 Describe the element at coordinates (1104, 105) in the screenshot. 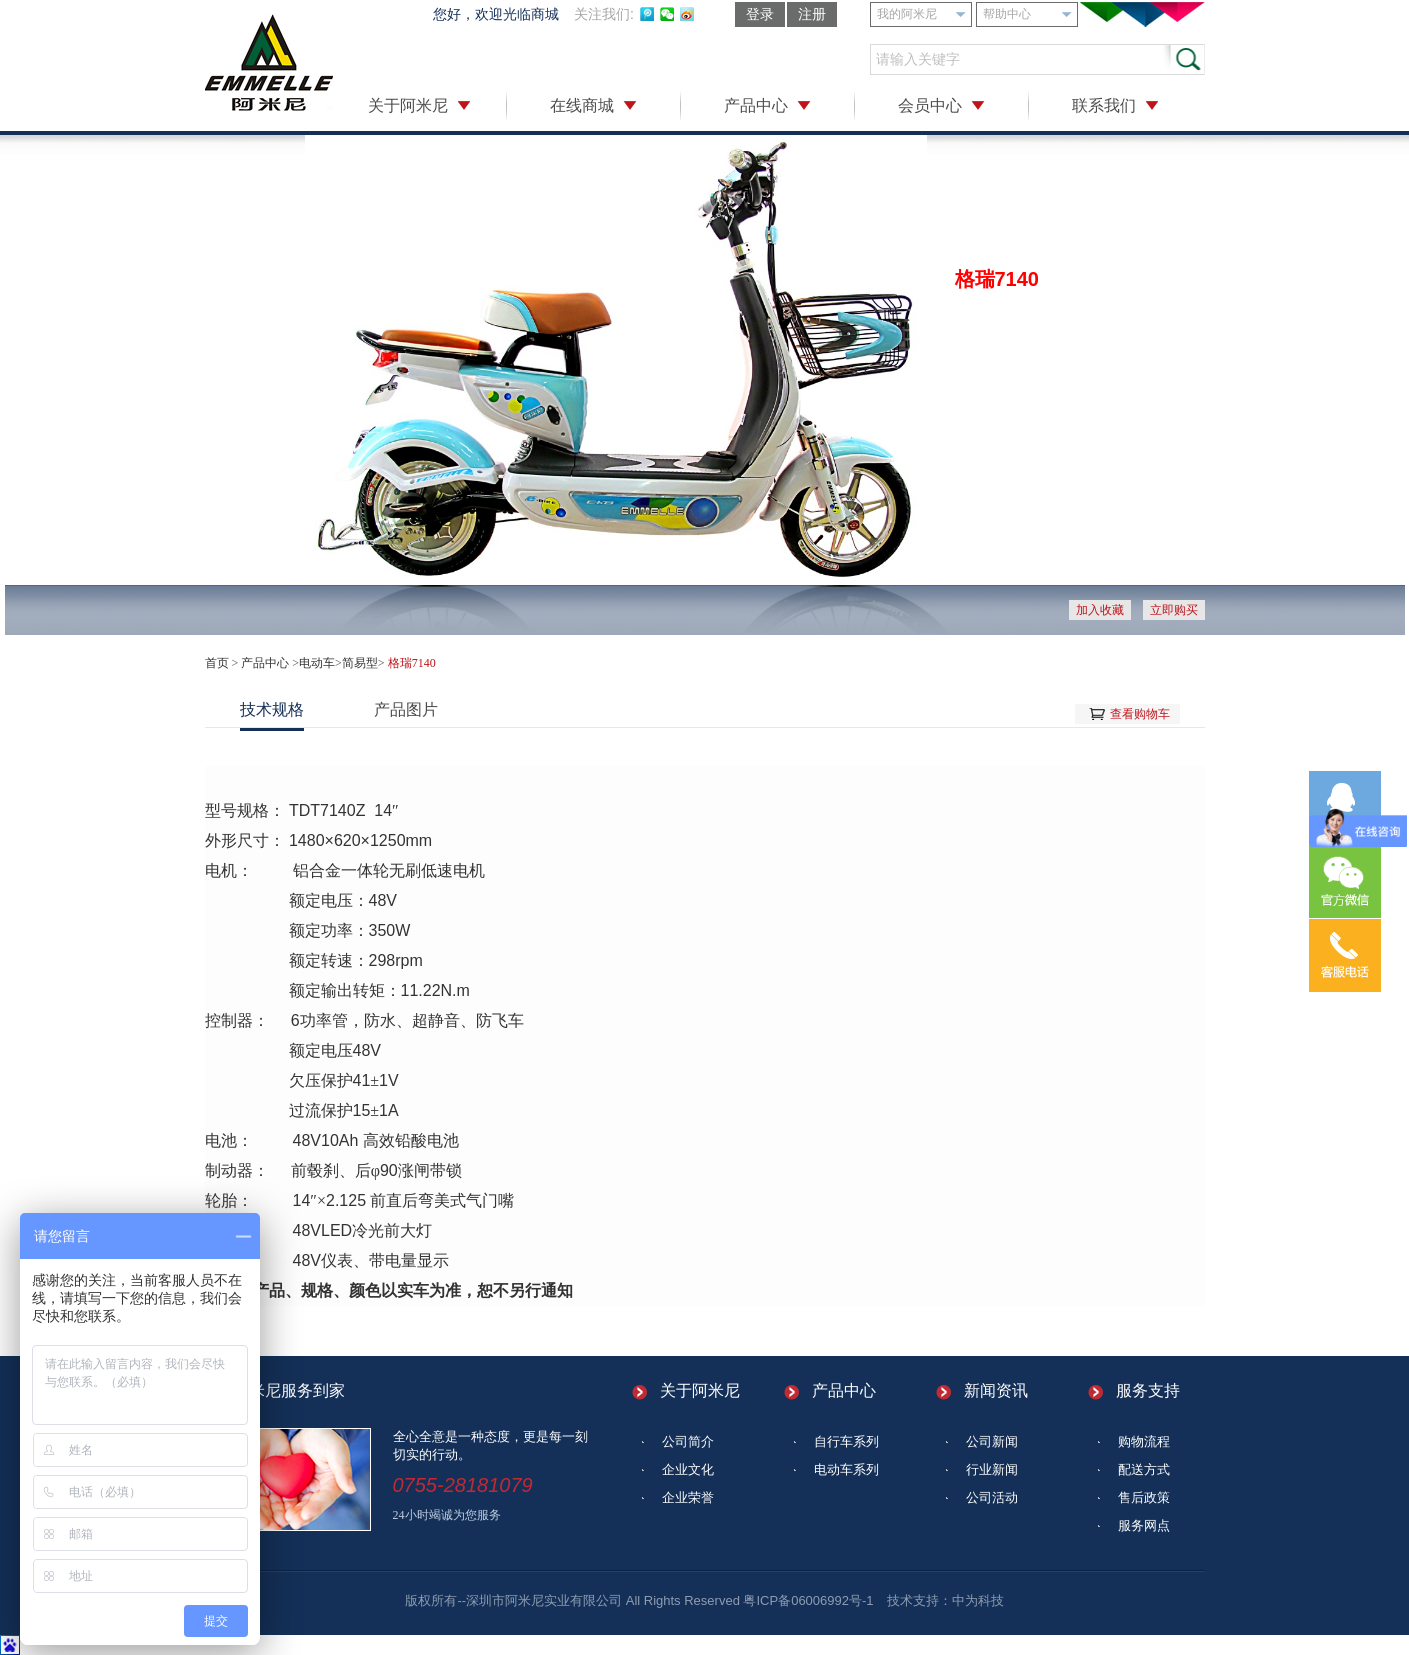

I see `联系我们` at that location.